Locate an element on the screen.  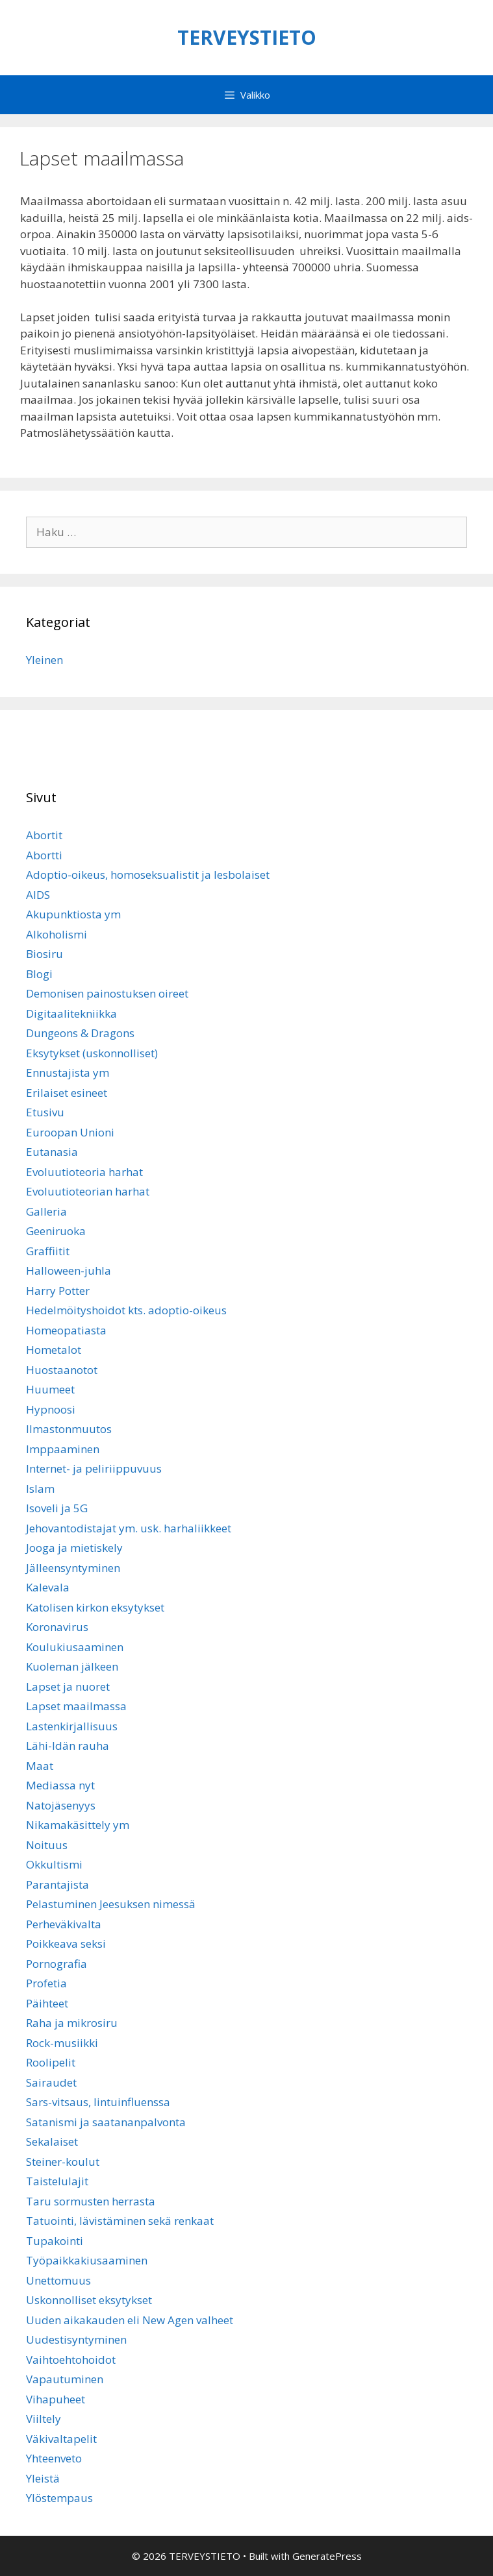
Euroopan Unioni is located at coordinates (70, 1132).